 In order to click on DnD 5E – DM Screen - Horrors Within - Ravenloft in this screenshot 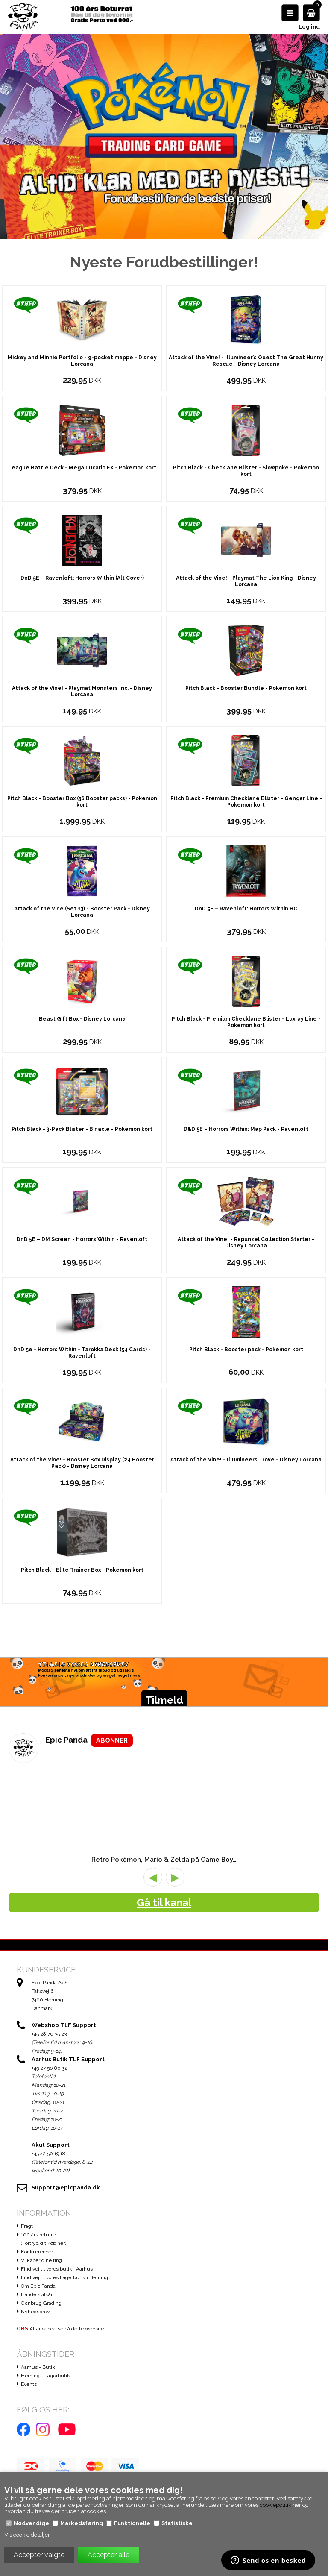, I will do `click(82, 1307)`.